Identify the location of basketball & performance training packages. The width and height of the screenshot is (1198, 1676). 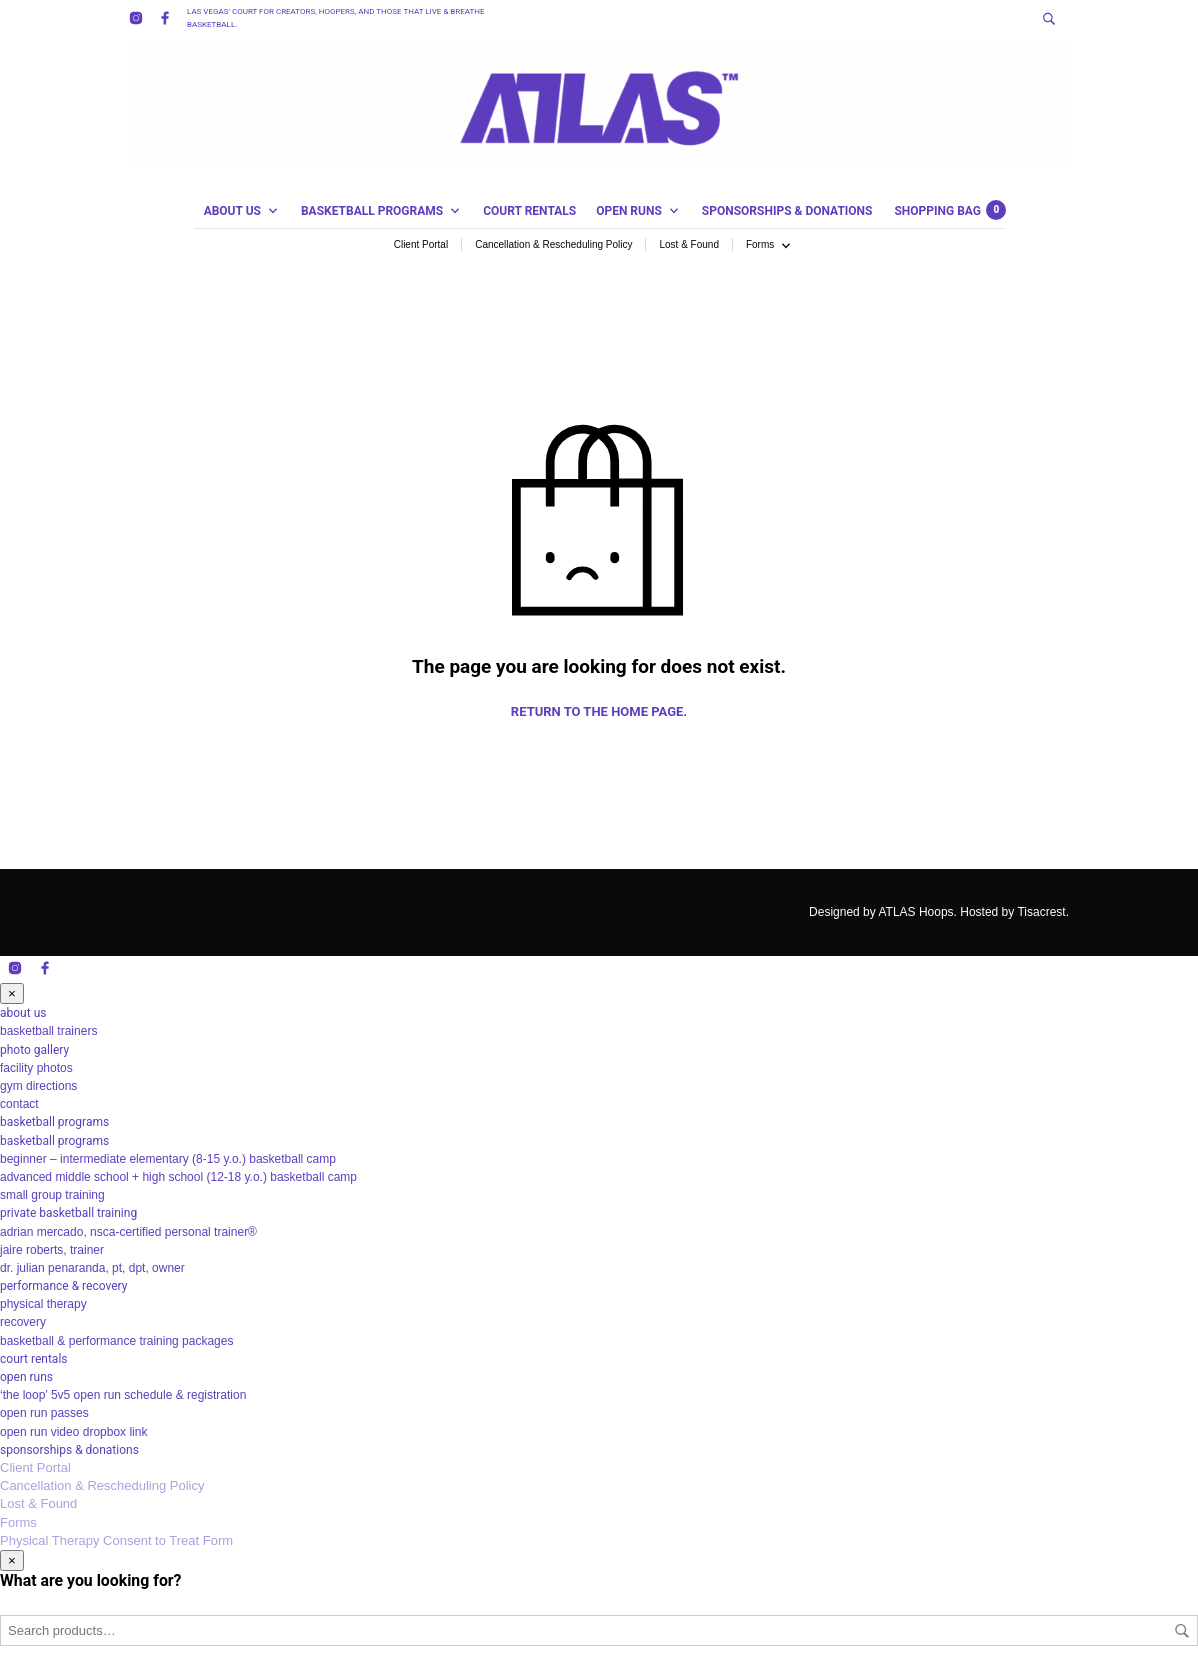
(116, 1341).